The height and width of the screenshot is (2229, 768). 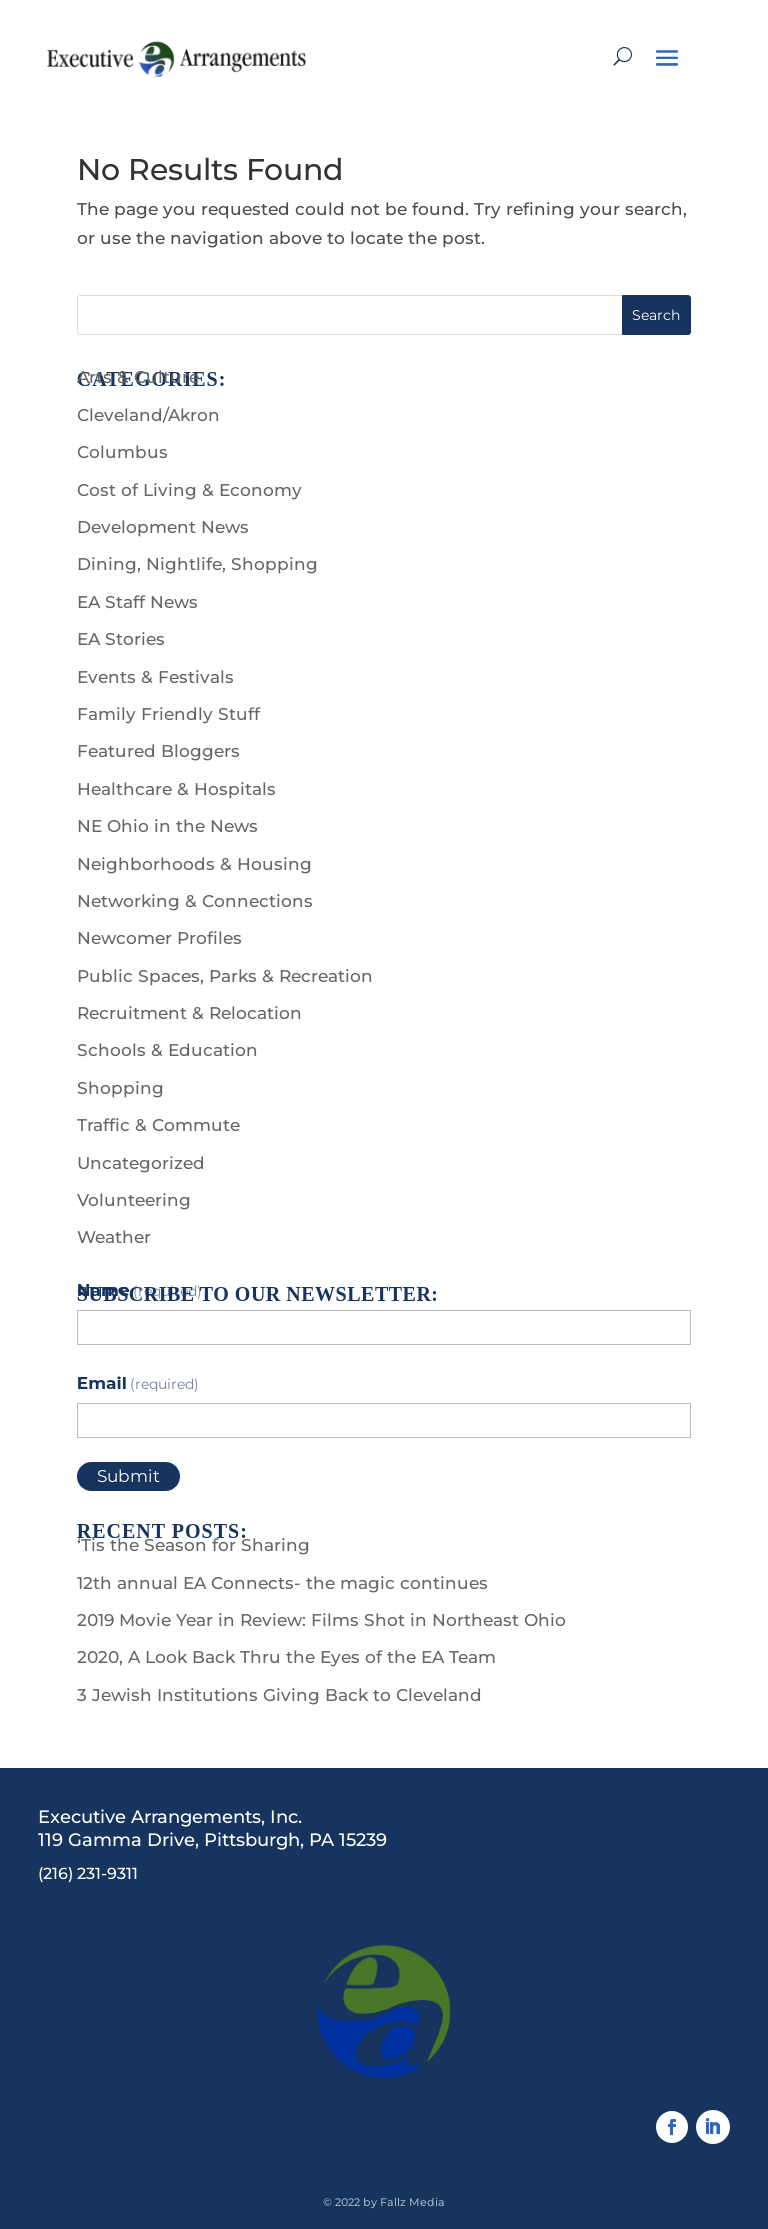 What do you see at coordinates (167, 1050) in the screenshot?
I see `Schools & Education` at bounding box center [167, 1050].